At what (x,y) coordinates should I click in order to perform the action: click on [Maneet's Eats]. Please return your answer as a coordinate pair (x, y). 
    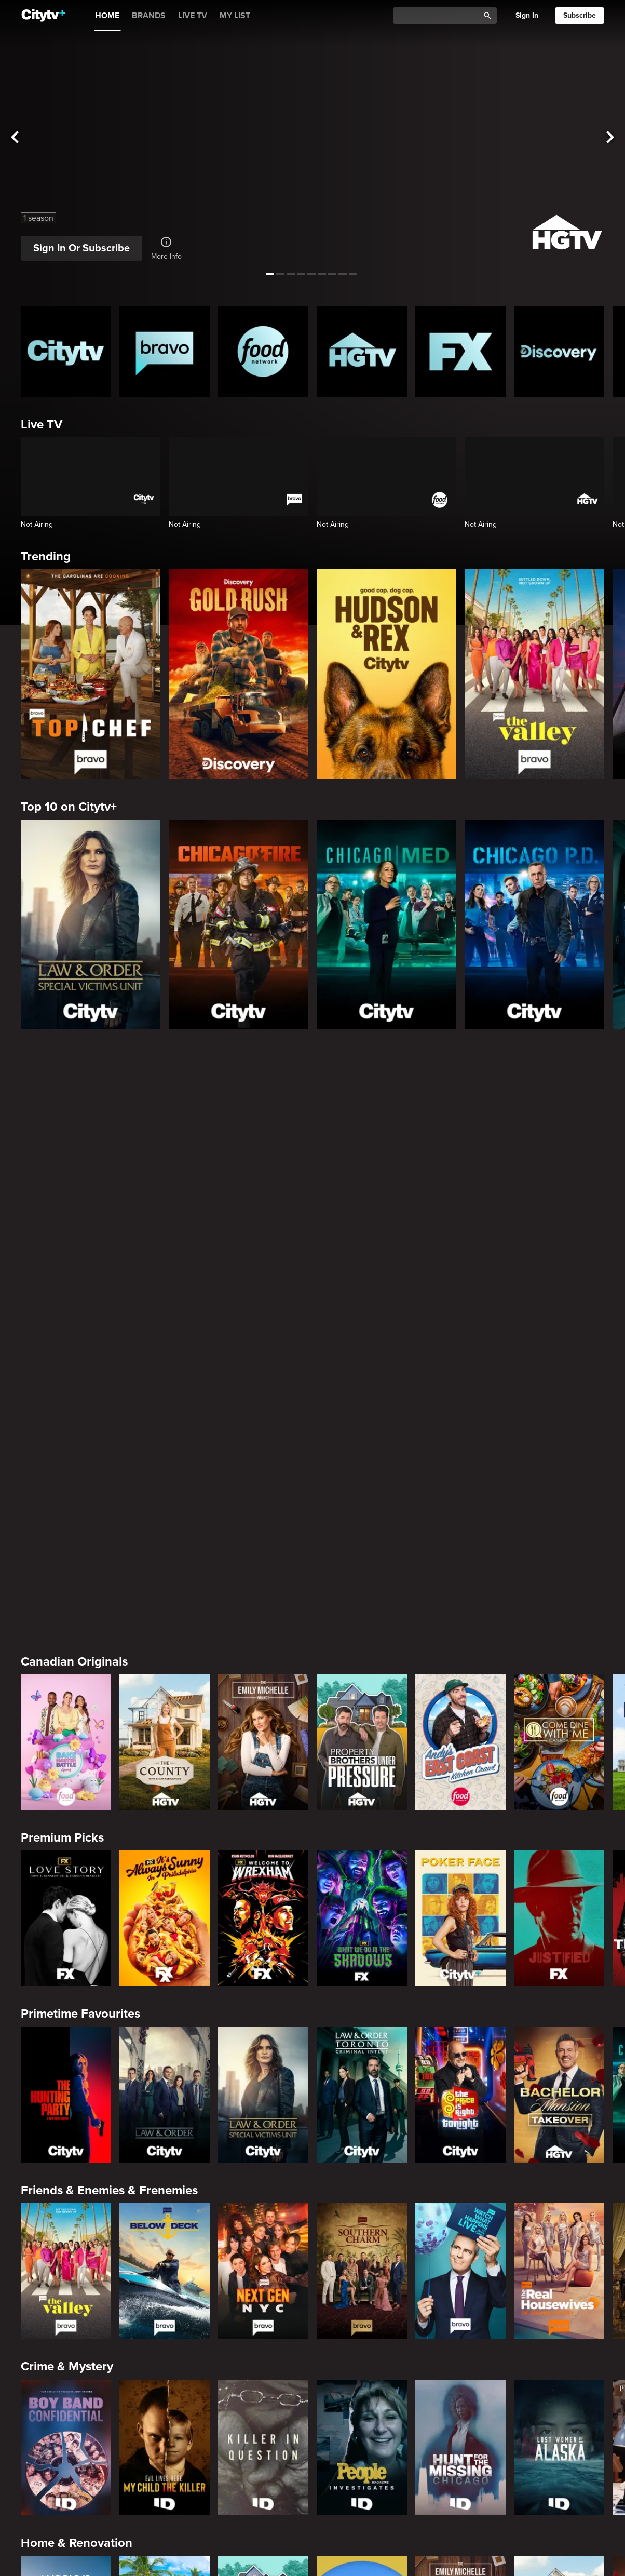
    Looking at the image, I should click on (164, 2410).